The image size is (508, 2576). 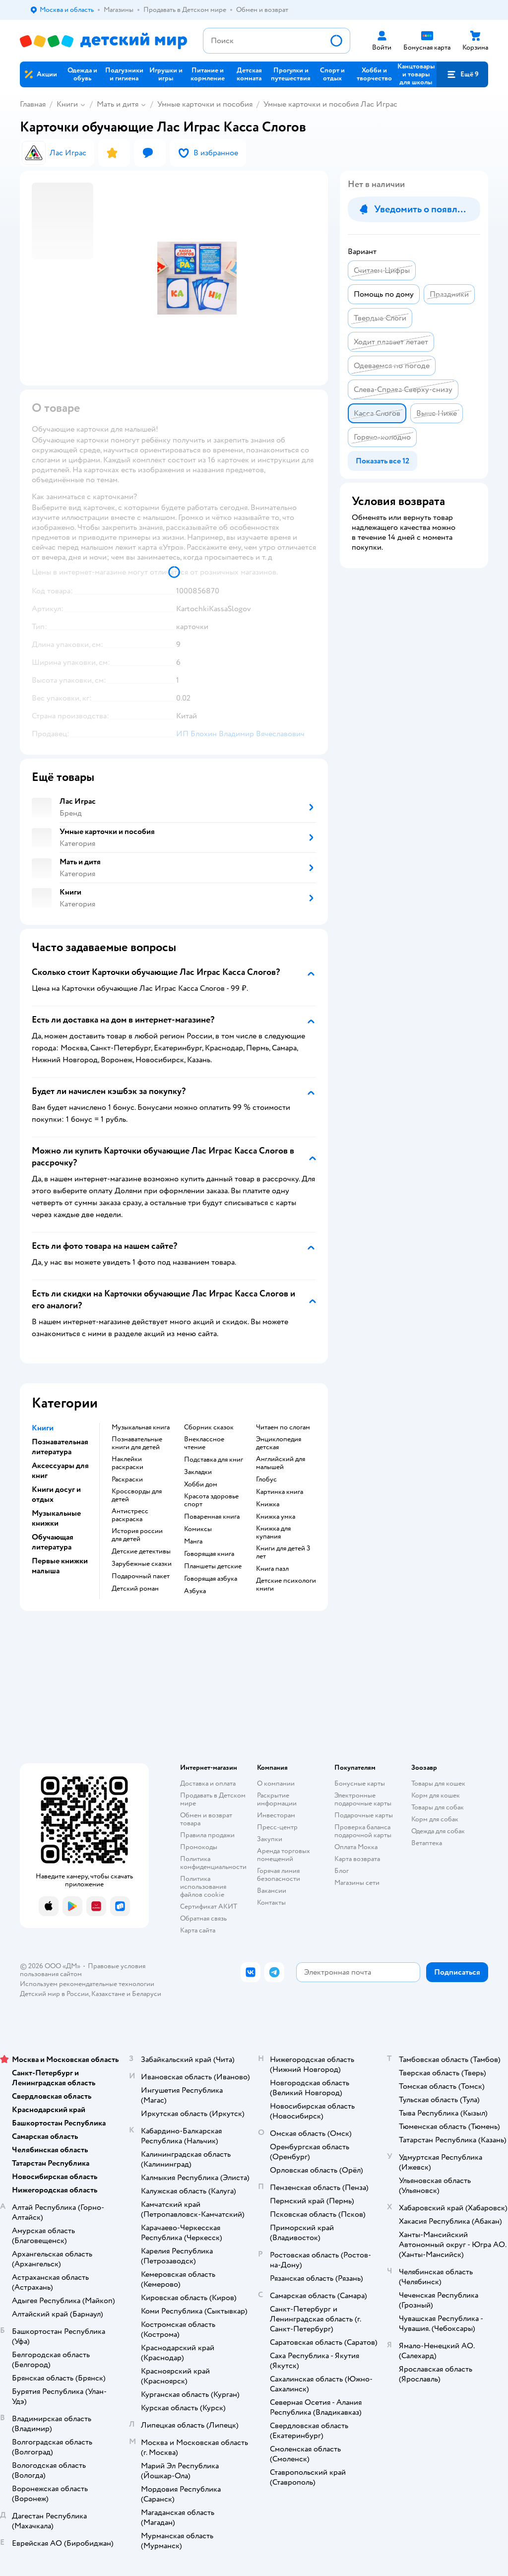 What do you see at coordinates (341, 1871) in the screenshot?
I see `Блог` at bounding box center [341, 1871].